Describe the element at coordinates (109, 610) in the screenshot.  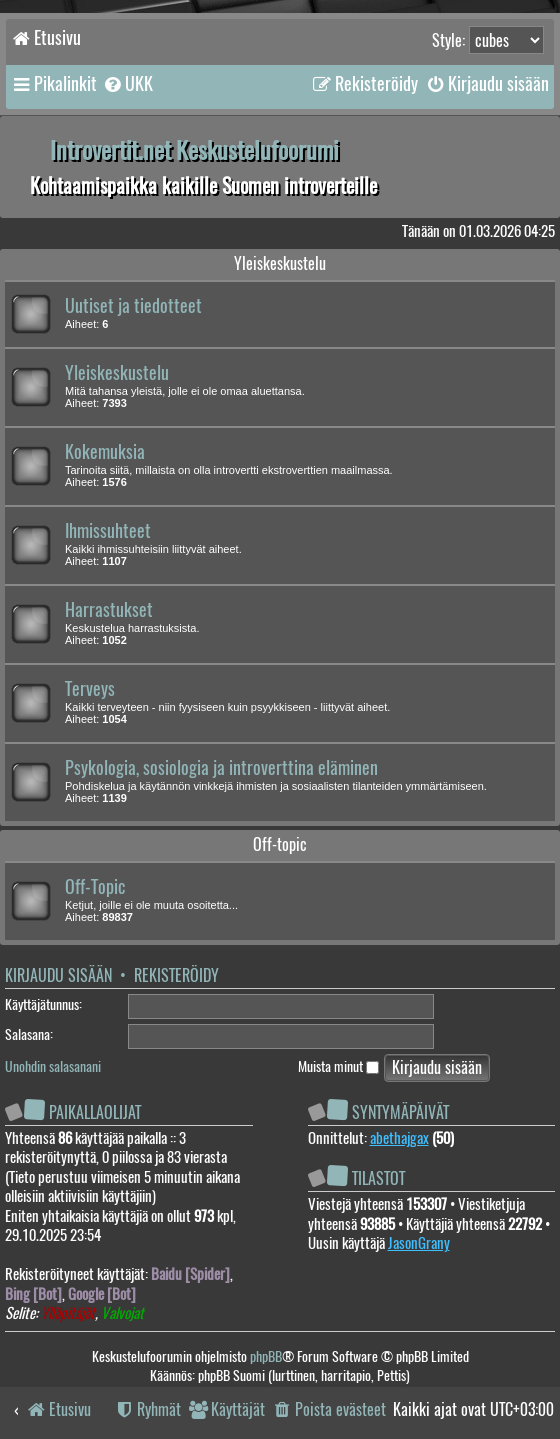
I see `Harrastukset` at that location.